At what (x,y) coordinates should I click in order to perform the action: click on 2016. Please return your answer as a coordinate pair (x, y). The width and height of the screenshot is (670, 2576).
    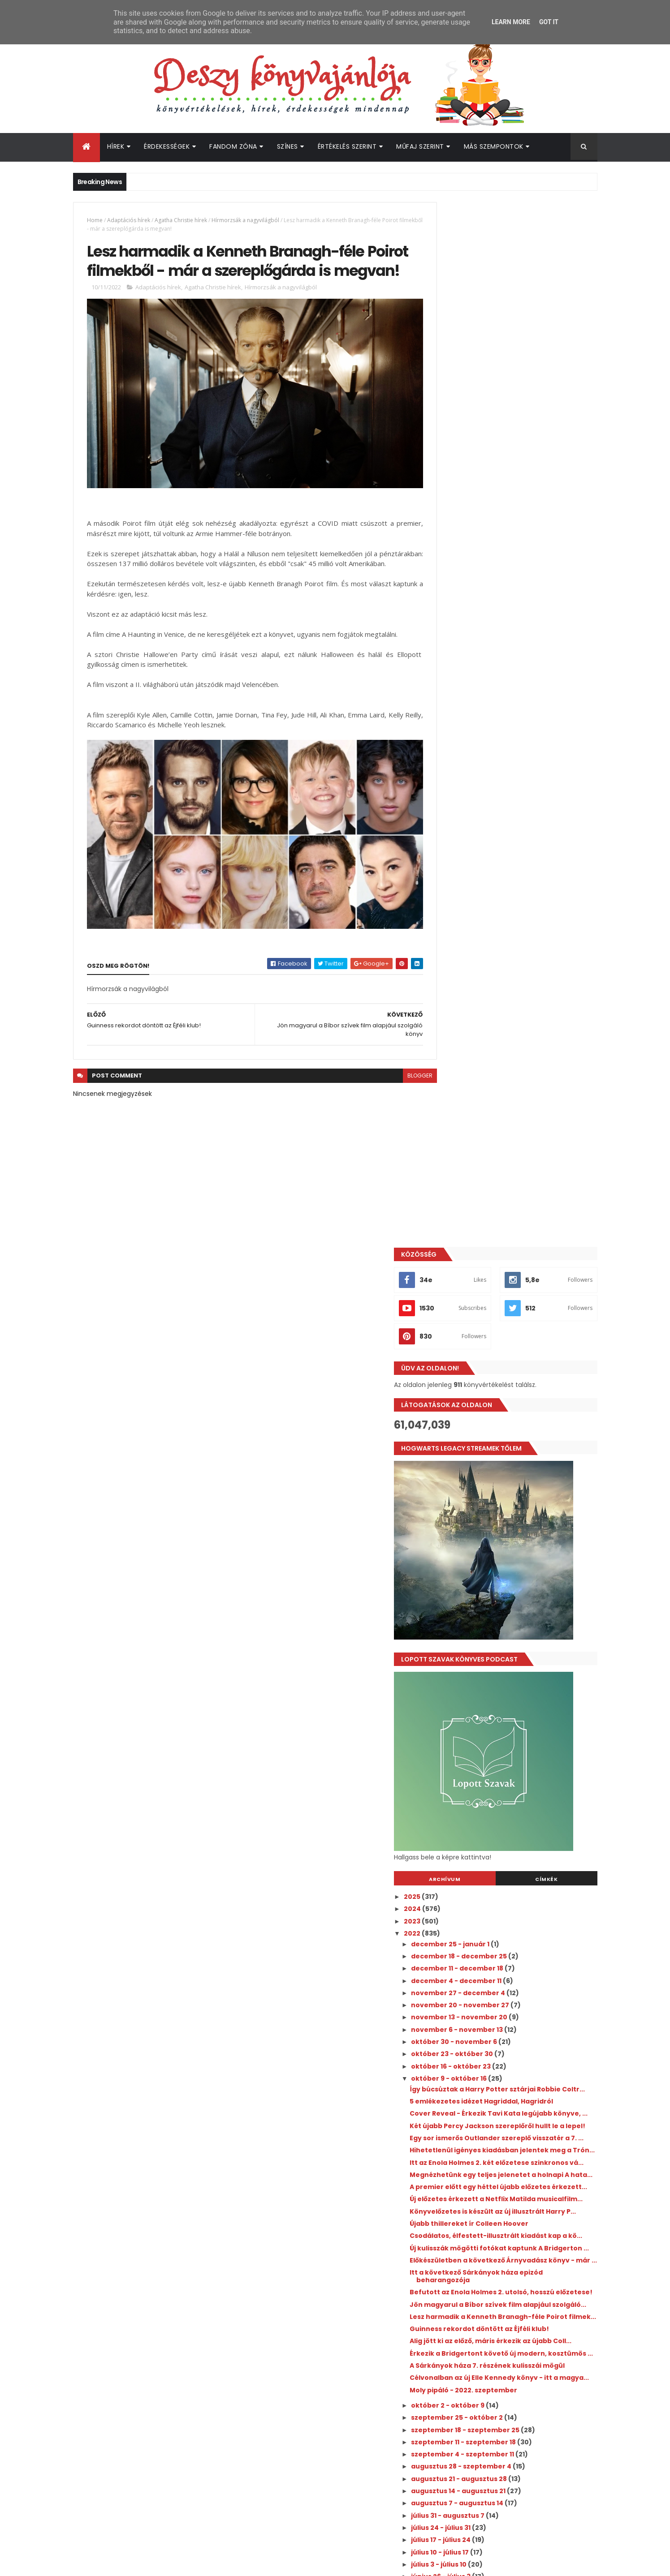
    Looking at the image, I should click on (452, 2064).